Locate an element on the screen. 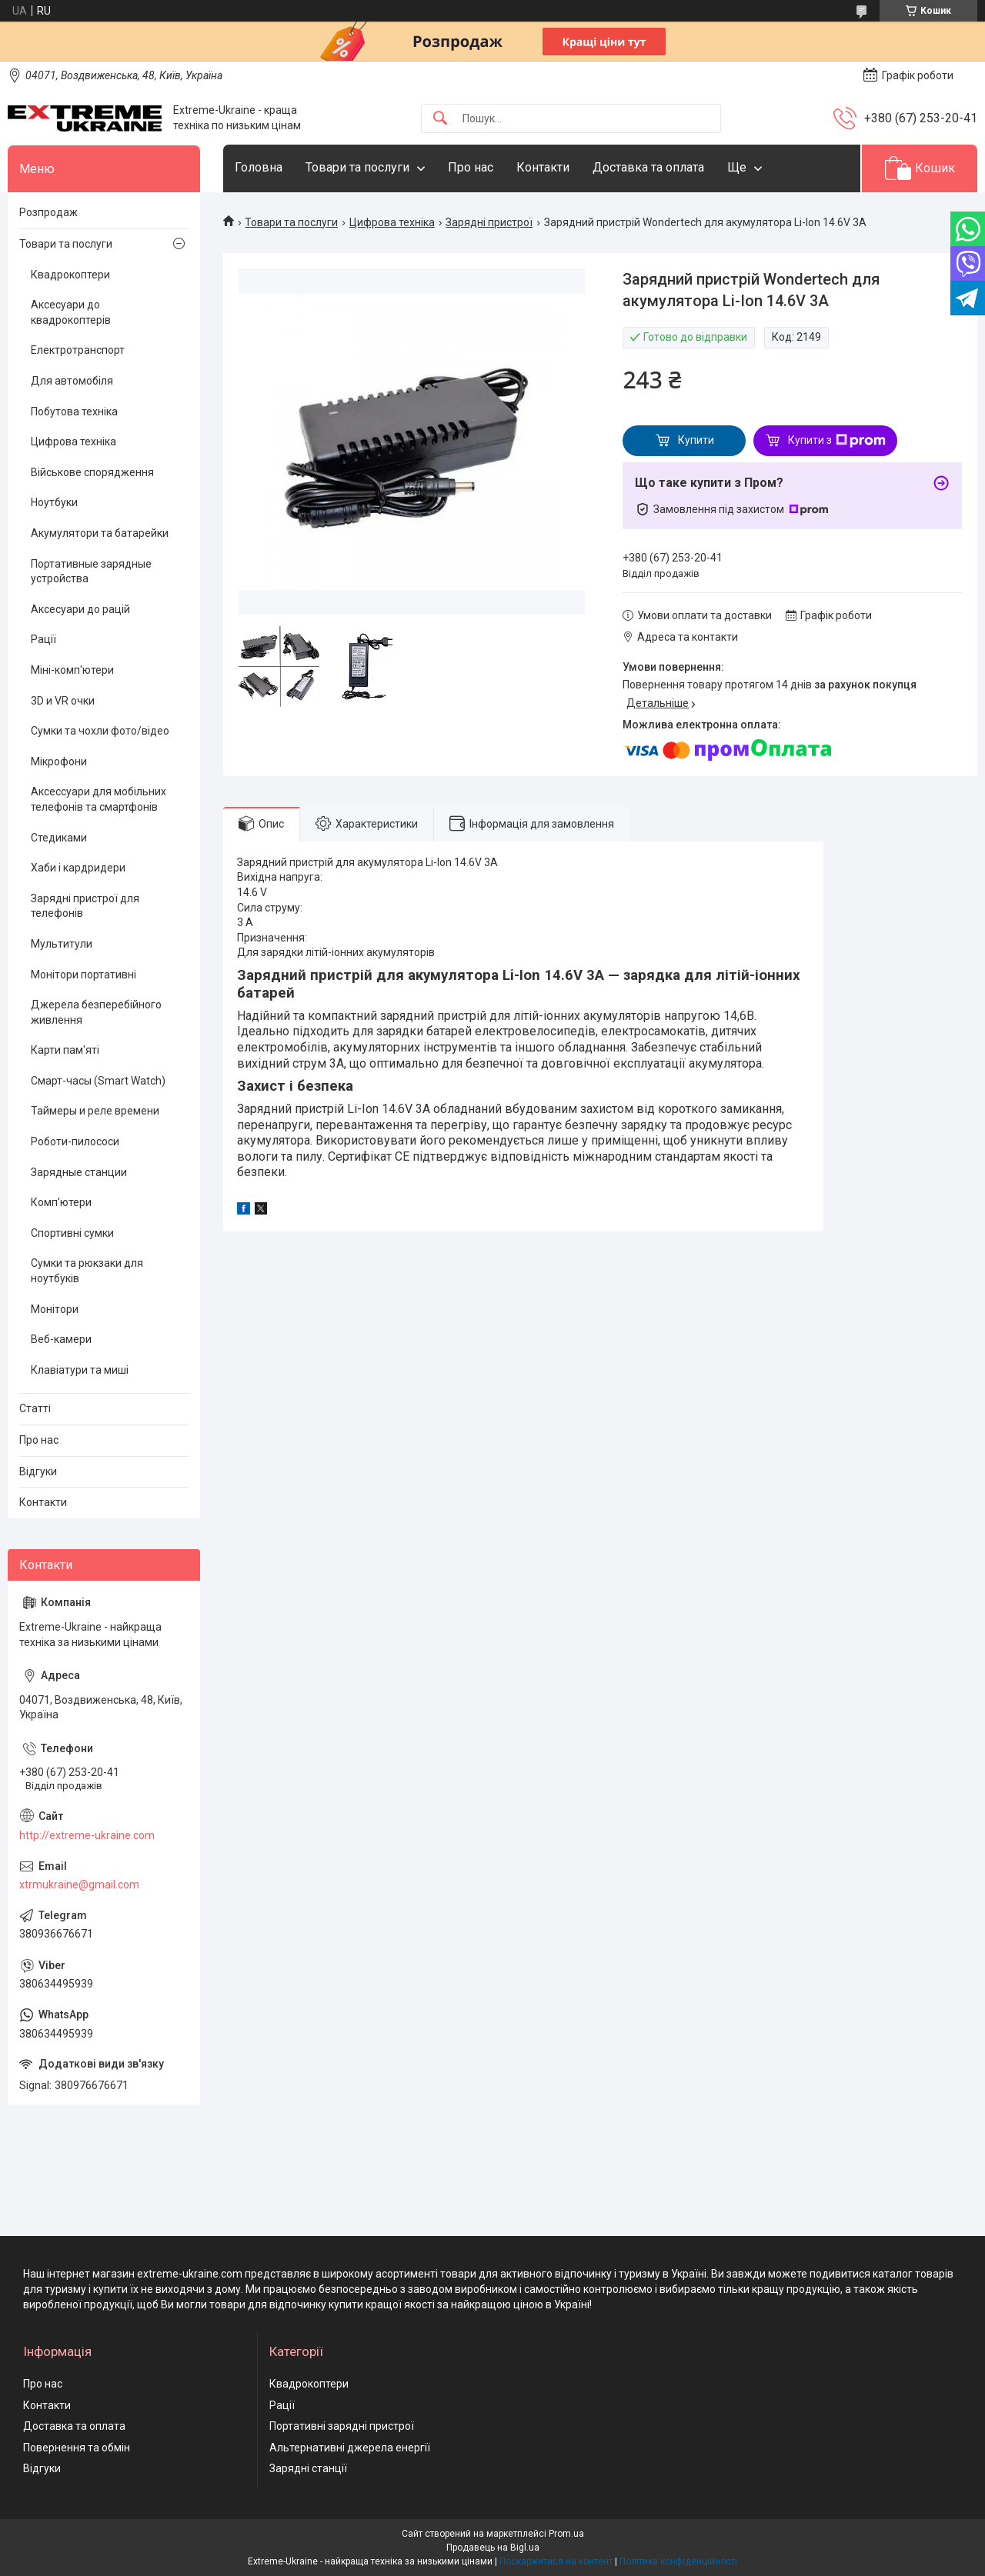 Image resolution: width=985 pixels, height=2576 pixels. Для автомобіля is located at coordinates (72, 381).